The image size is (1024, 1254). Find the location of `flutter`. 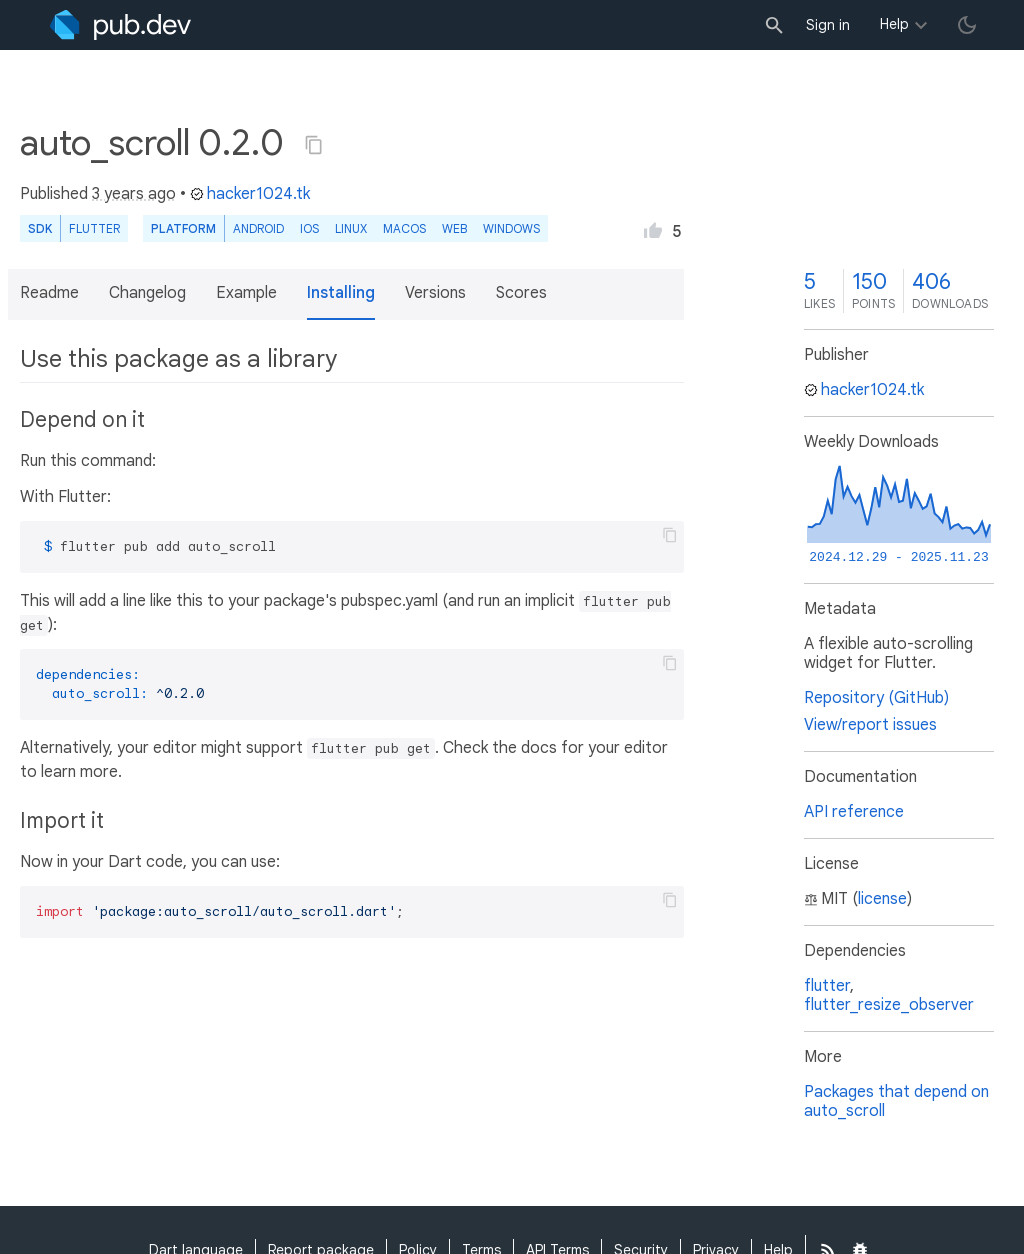

flutter is located at coordinates (827, 986).